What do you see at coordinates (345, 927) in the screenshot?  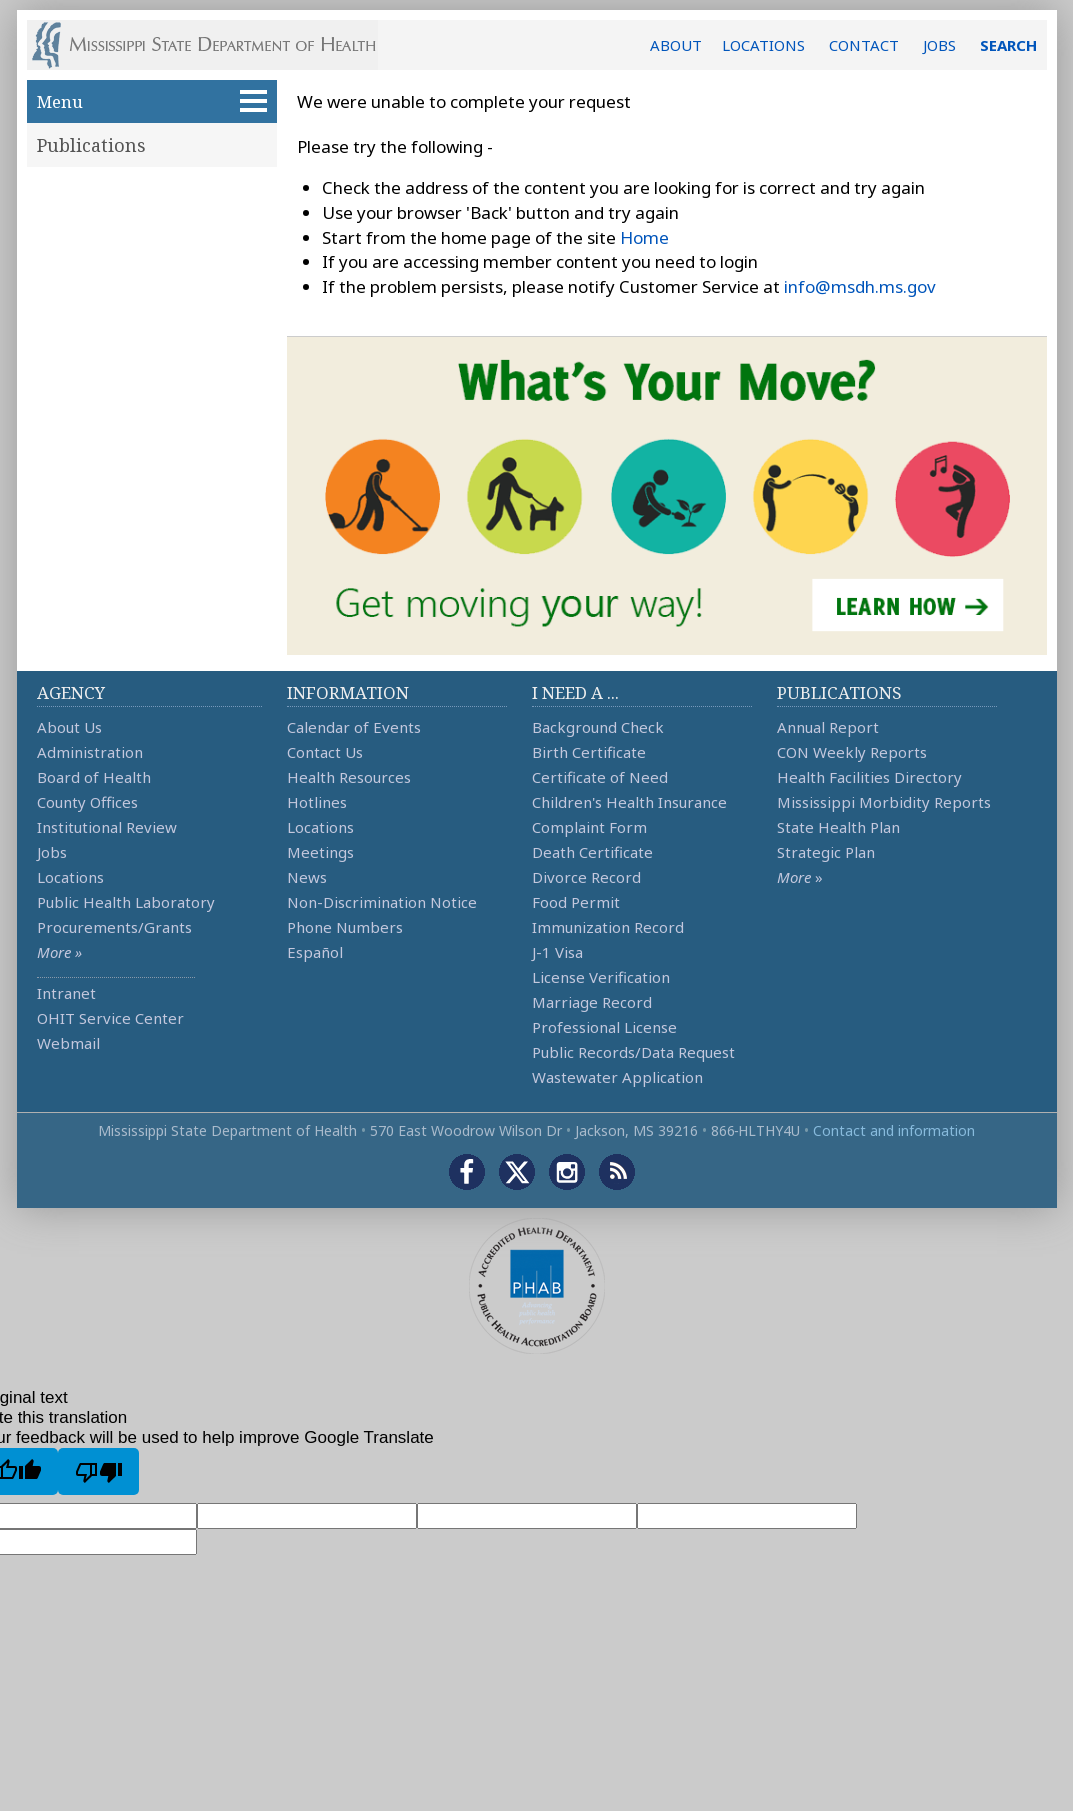 I see `Phone Numbers` at bounding box center [345, 927].